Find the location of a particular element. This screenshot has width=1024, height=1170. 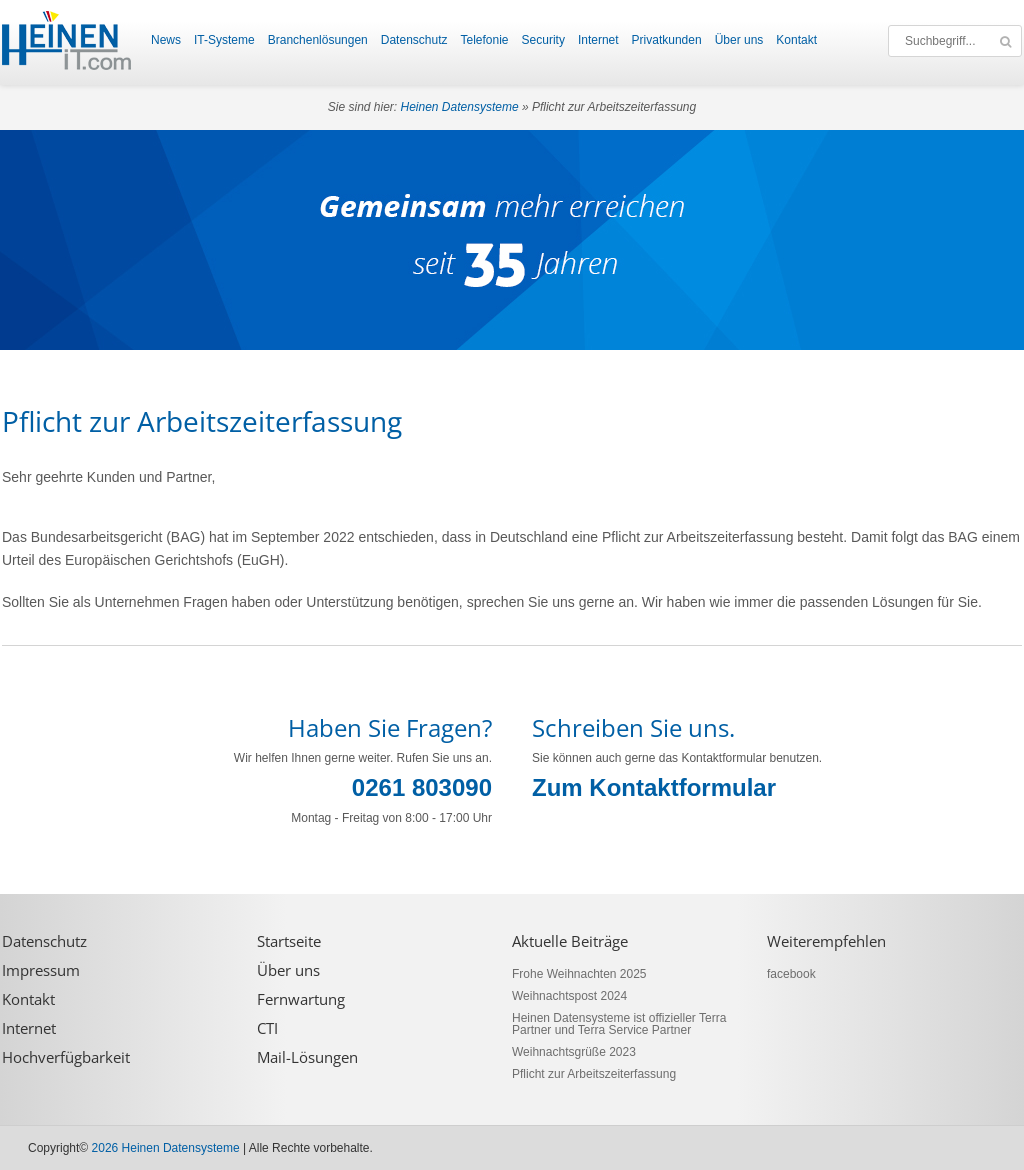

News is located at coordinates (166, 40).